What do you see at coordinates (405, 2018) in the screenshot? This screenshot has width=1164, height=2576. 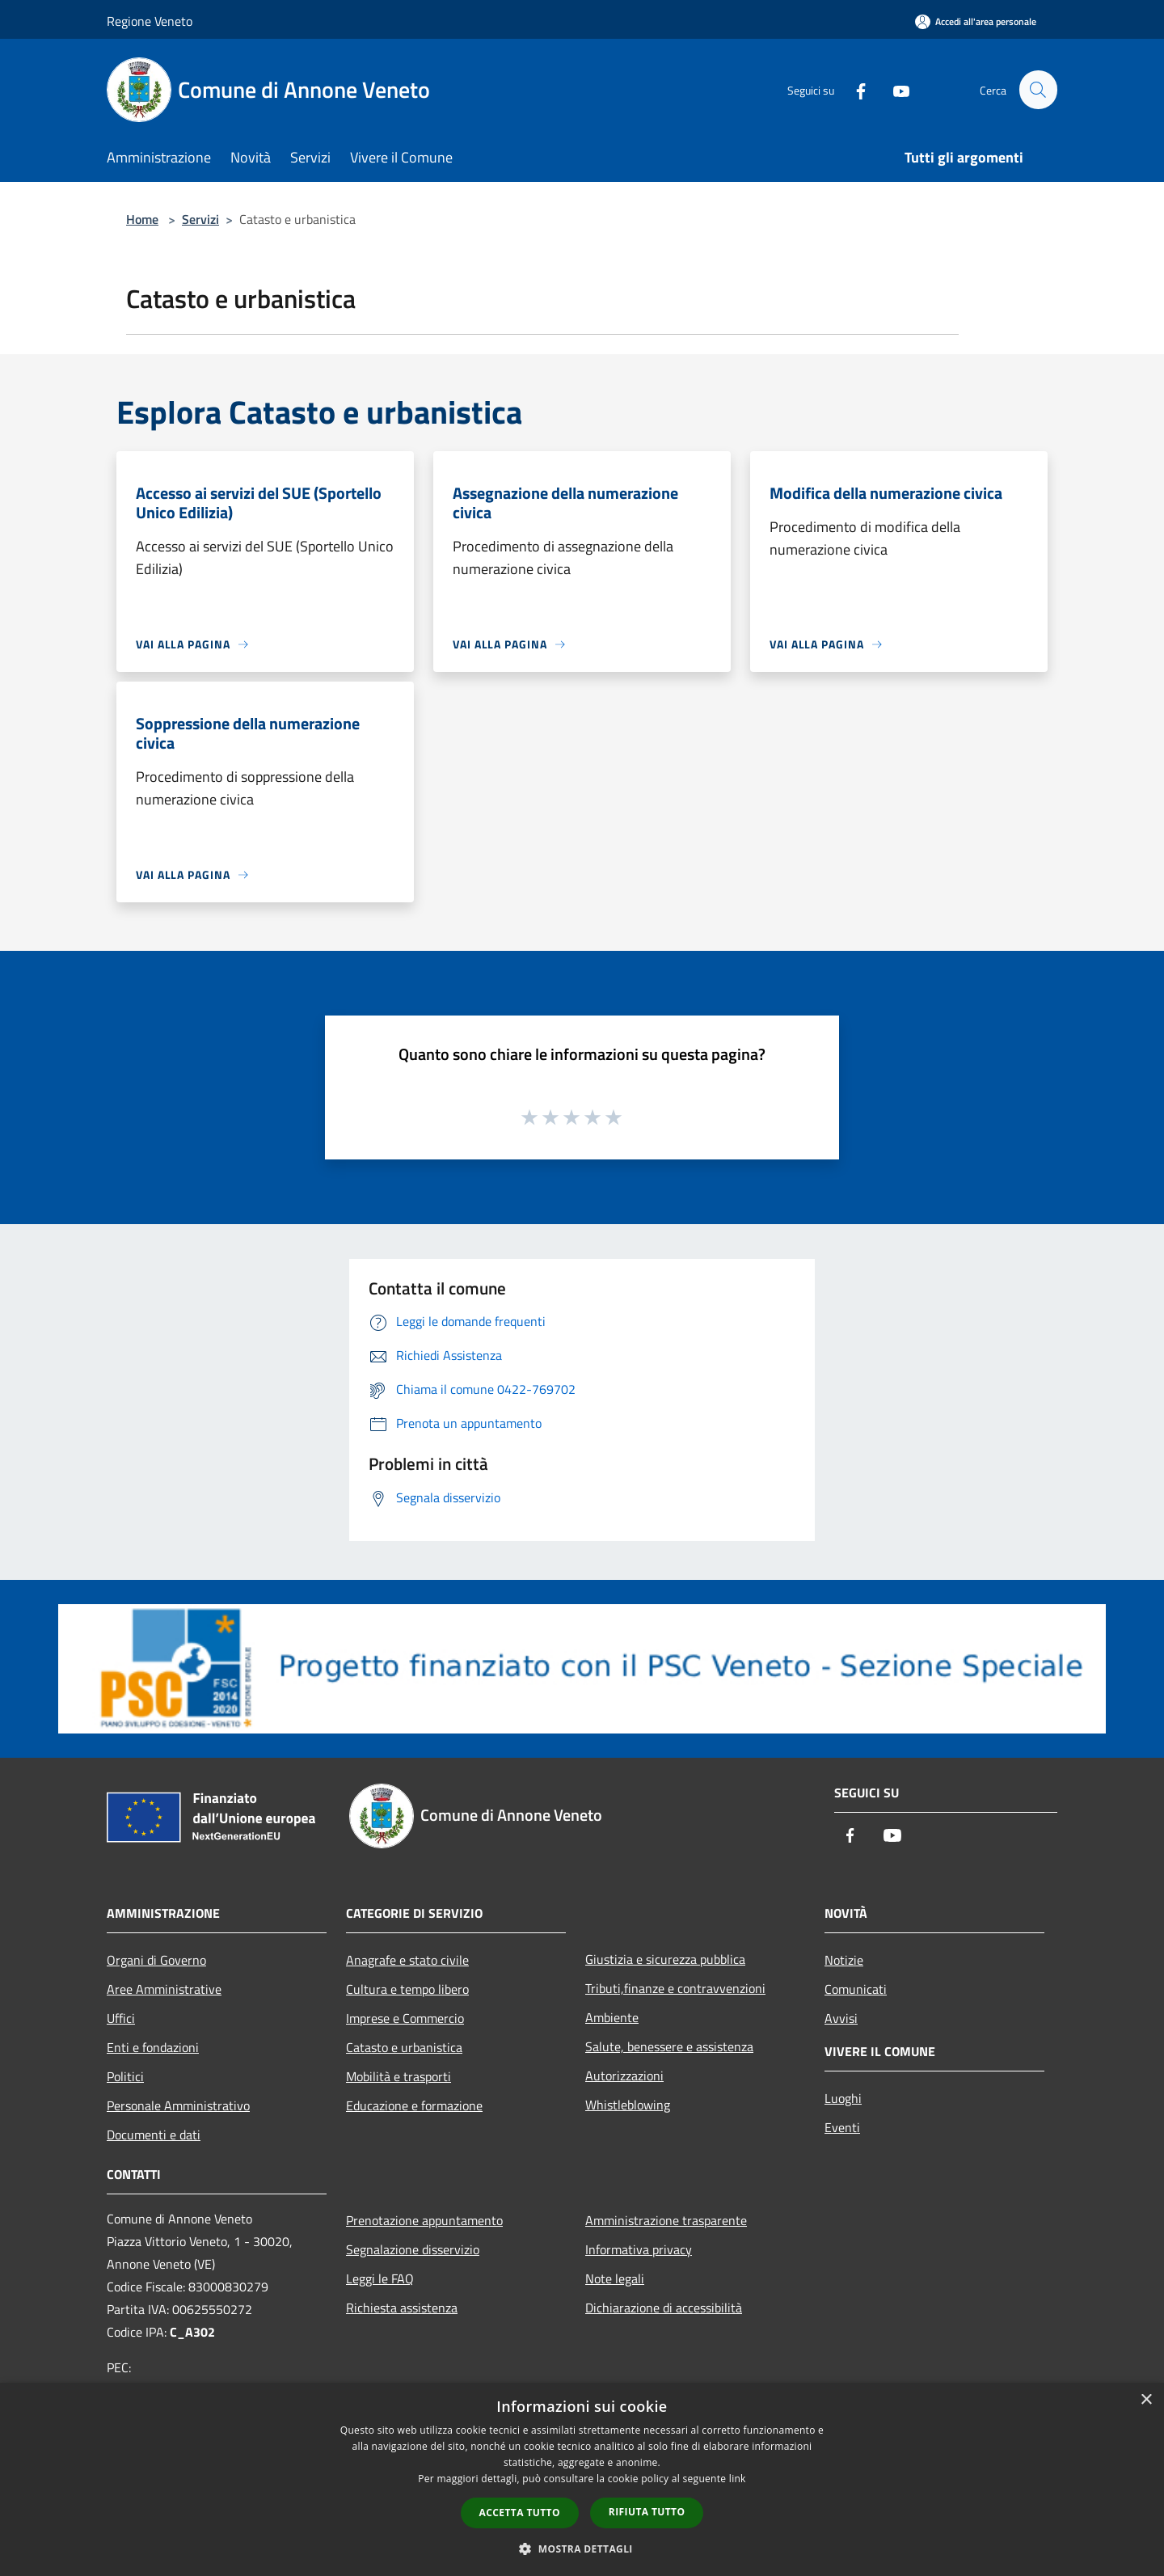 I see `Imprese e Commercio` at bounding box center [405, 2018].